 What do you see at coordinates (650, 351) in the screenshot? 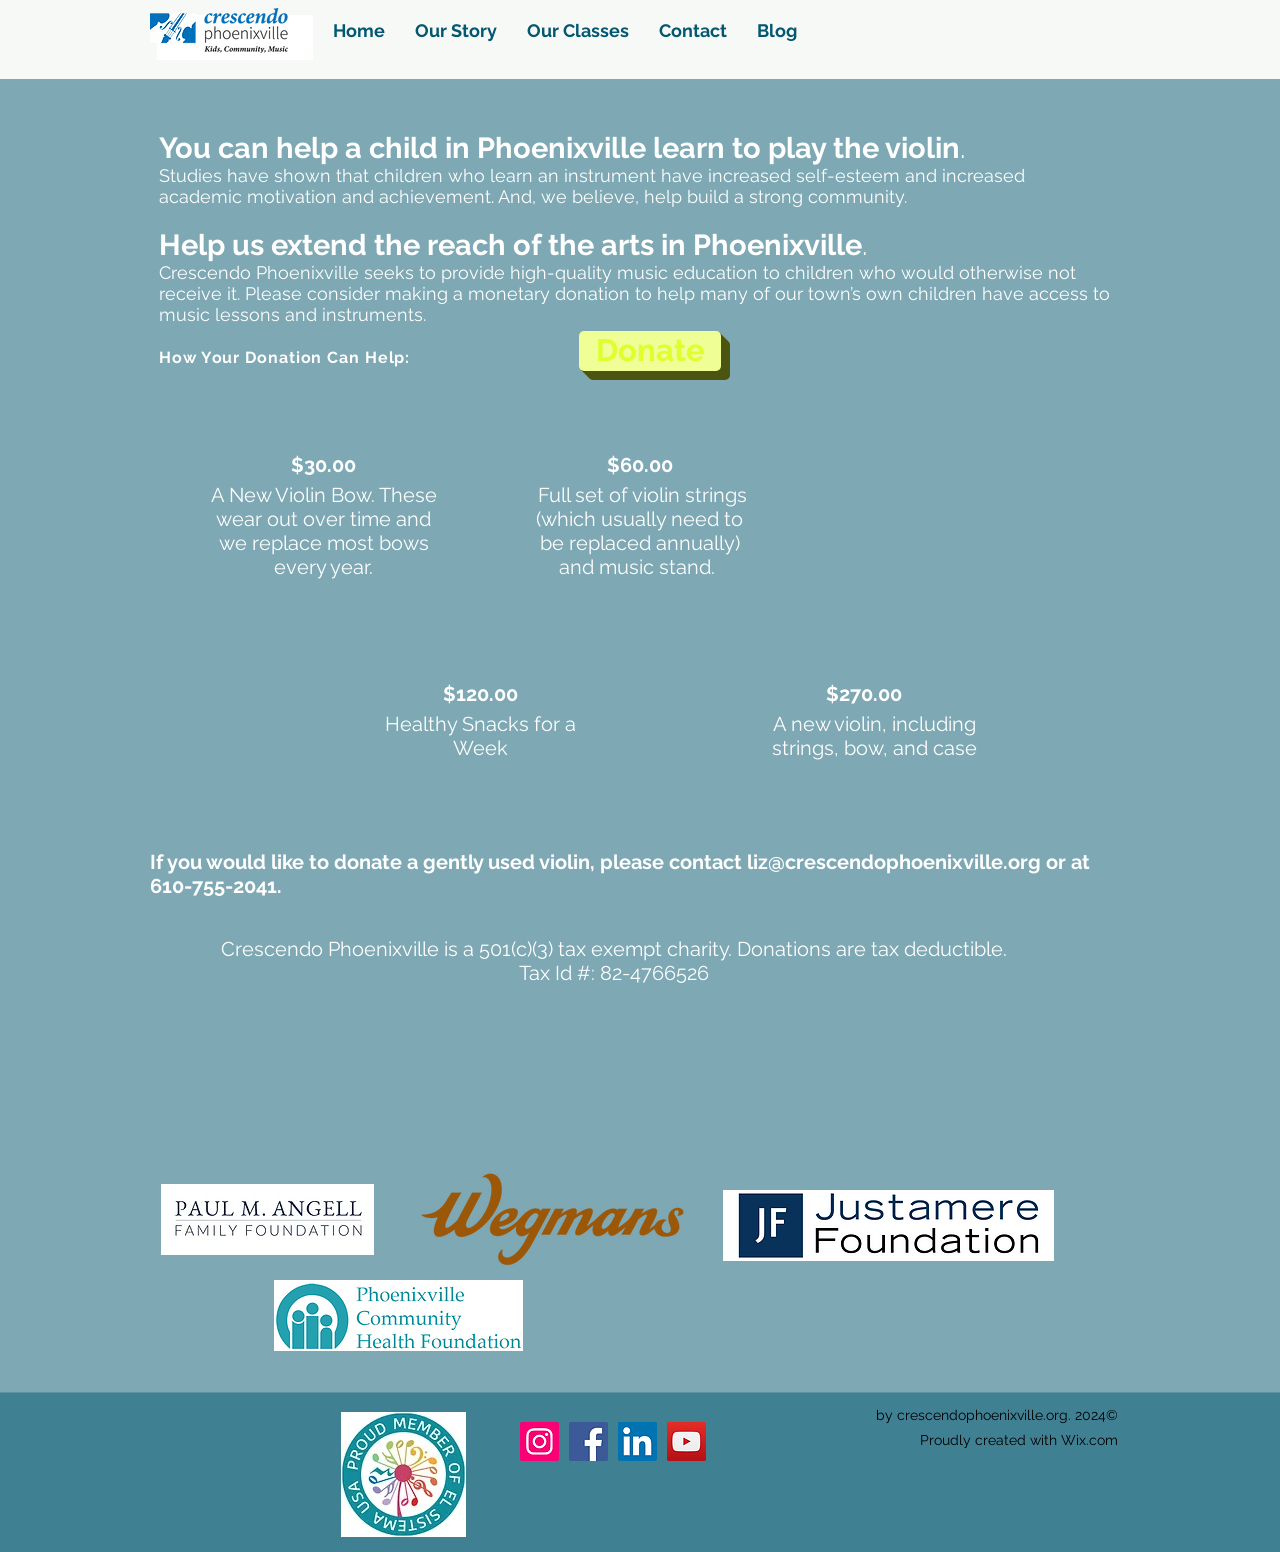
I see `[Donate]` at bounding box center [650, 351].